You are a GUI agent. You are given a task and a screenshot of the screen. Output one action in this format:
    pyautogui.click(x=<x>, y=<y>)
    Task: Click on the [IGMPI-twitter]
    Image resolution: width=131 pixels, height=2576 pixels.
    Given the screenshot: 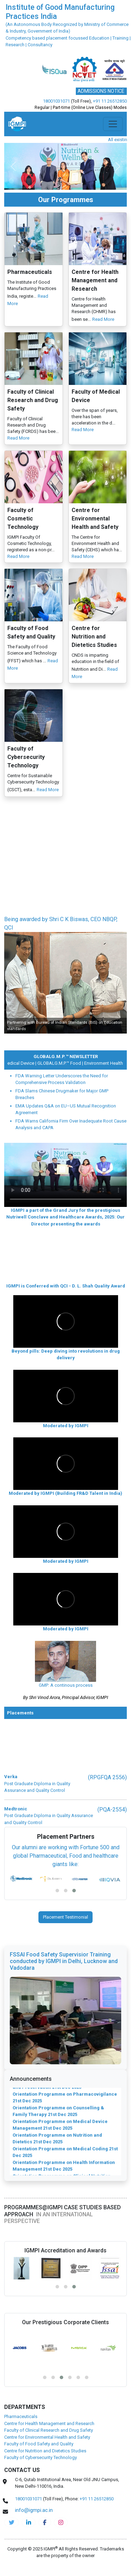 What is the action you would take?
    pyautogui.click(x=11, y=2522)
    